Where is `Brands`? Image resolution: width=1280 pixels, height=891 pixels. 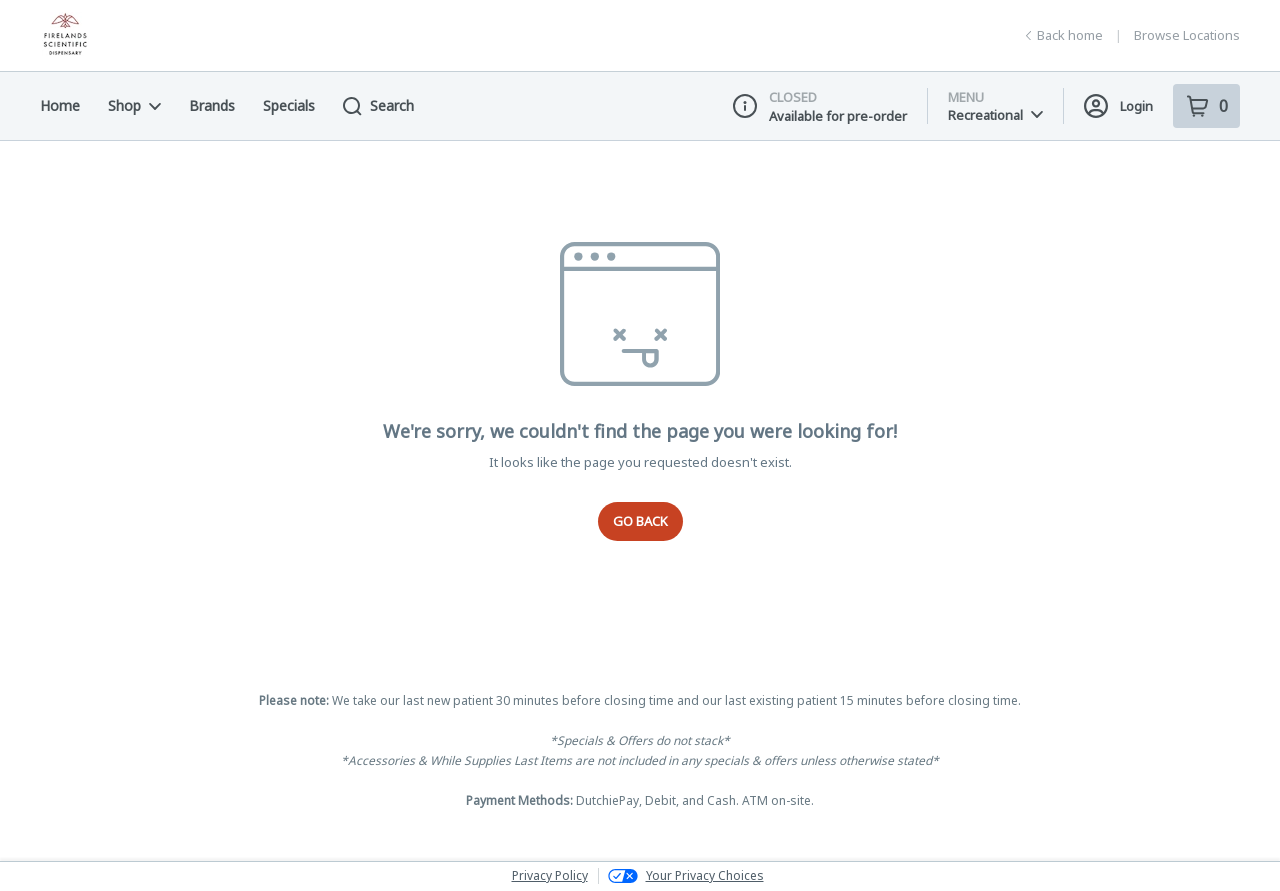 Brands is located at coordinates (212, 105).